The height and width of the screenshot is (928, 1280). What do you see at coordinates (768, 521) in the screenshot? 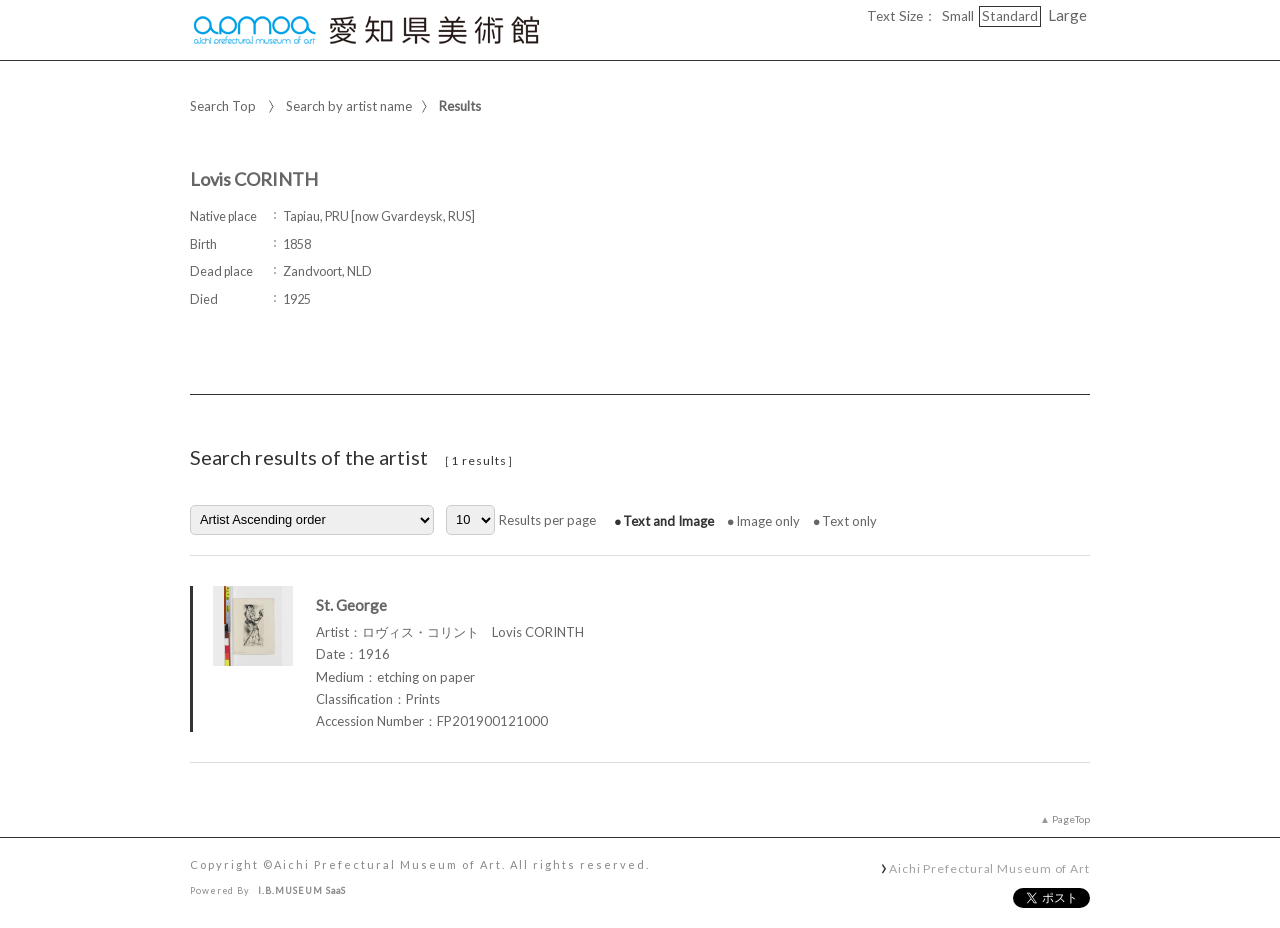
I see `Image only` at bounding box center [768, 521].